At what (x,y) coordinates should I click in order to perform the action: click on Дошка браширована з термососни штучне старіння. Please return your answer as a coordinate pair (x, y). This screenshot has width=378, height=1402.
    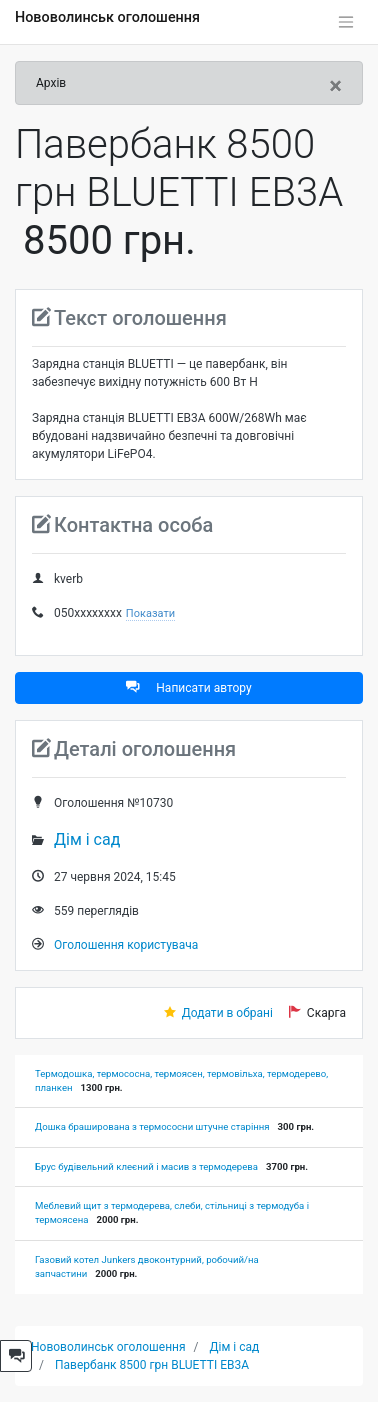
    Looking at the image, I should click on (152, 1126).